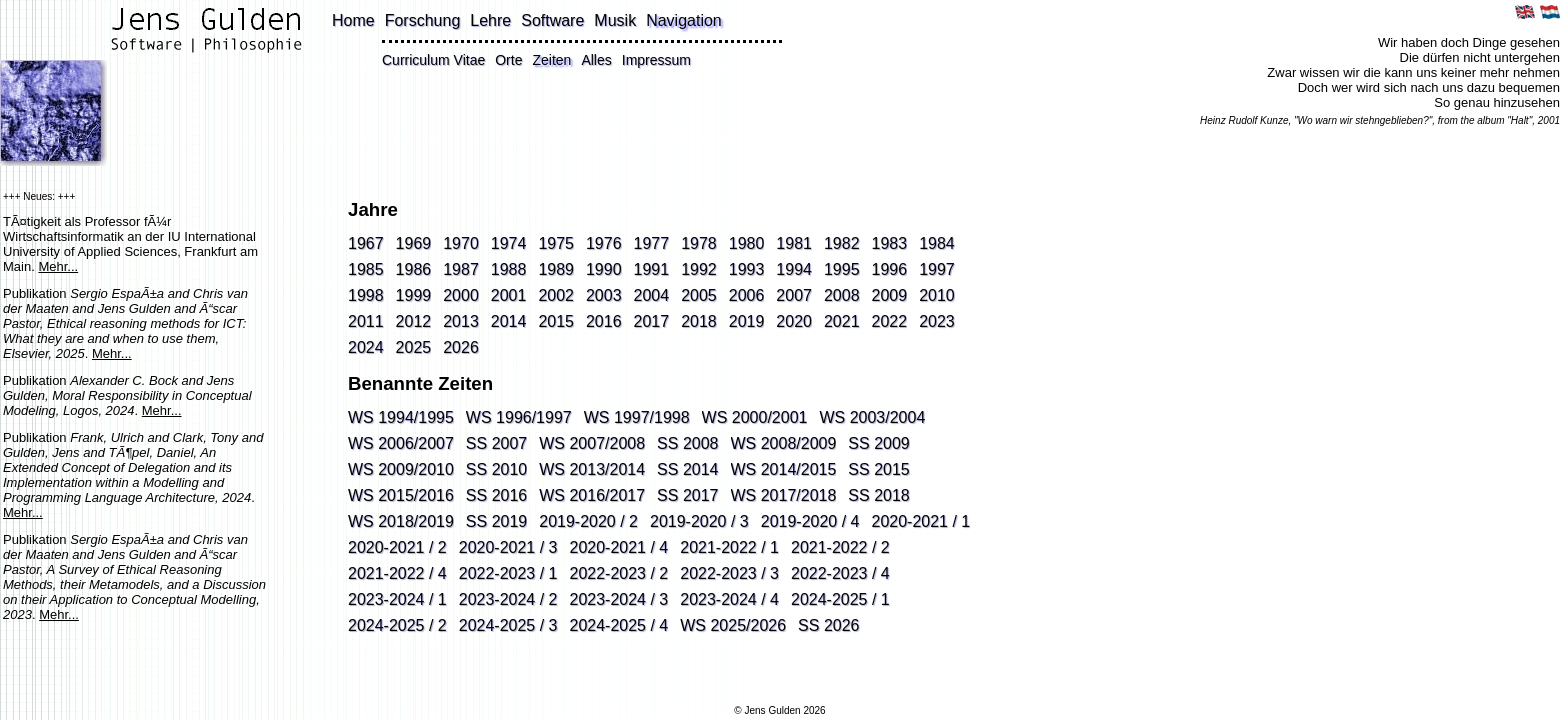 The image size is (1568, 720). Describe the element at coordinates (509, 269) in the screenshot. I see `1988` at that location.